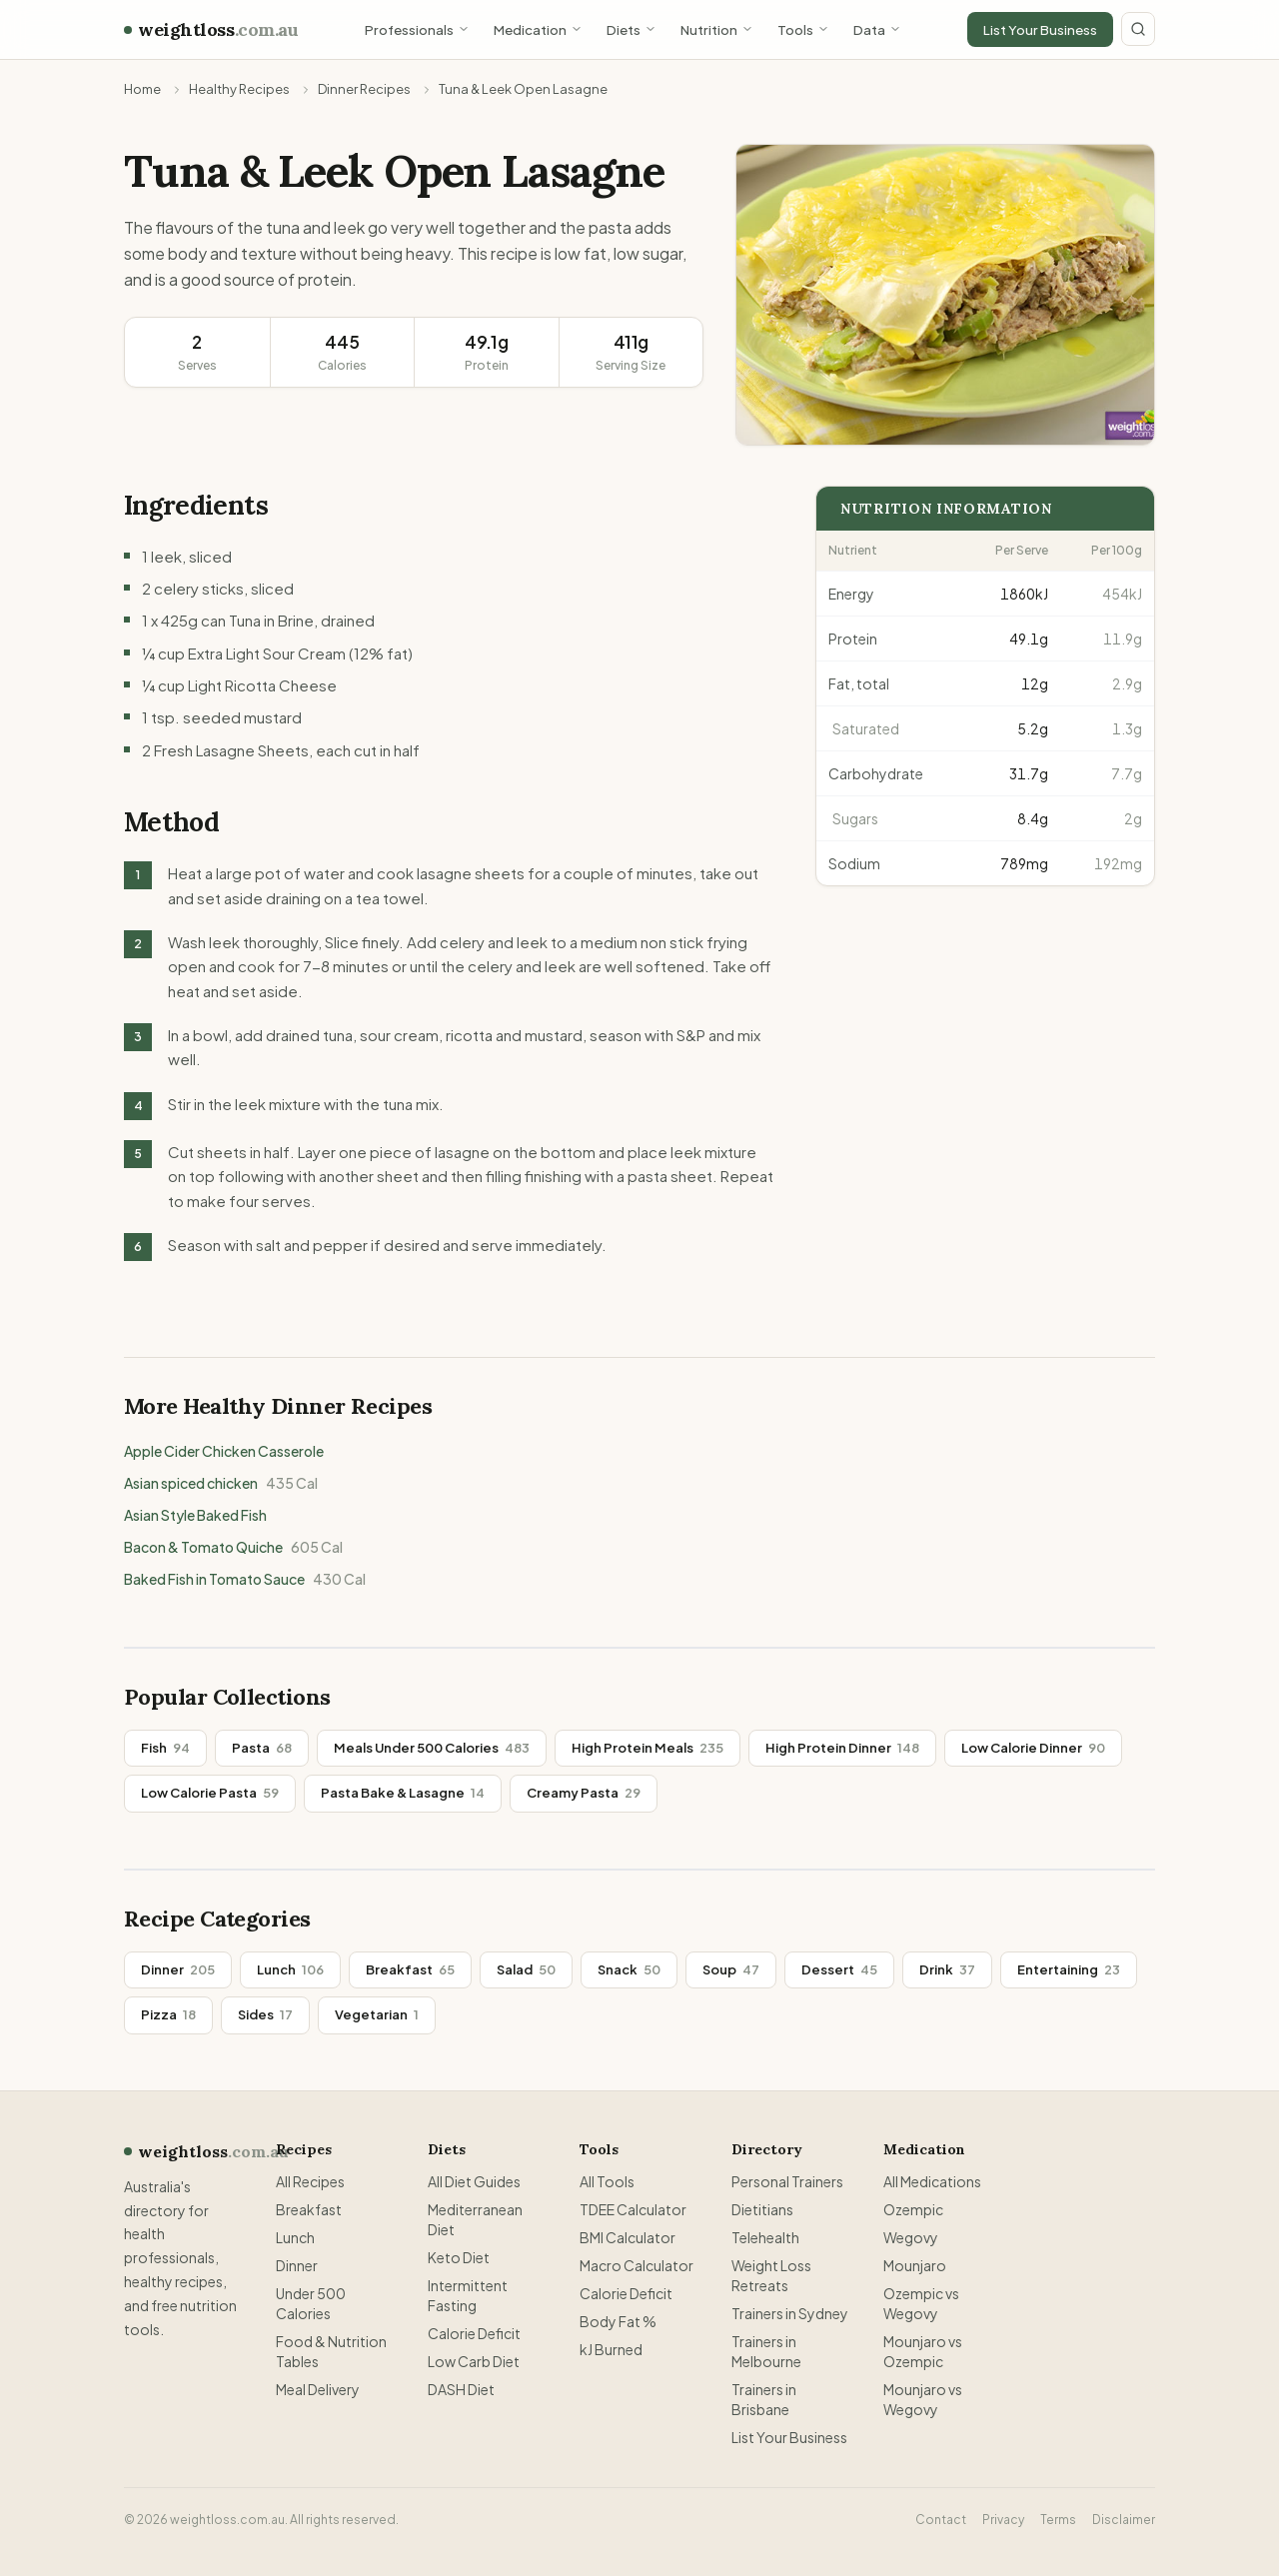 Image resolution: width=1279 pixels, height=2576 pixels. I want to click on Meal Delivery, so click(318, 2389).